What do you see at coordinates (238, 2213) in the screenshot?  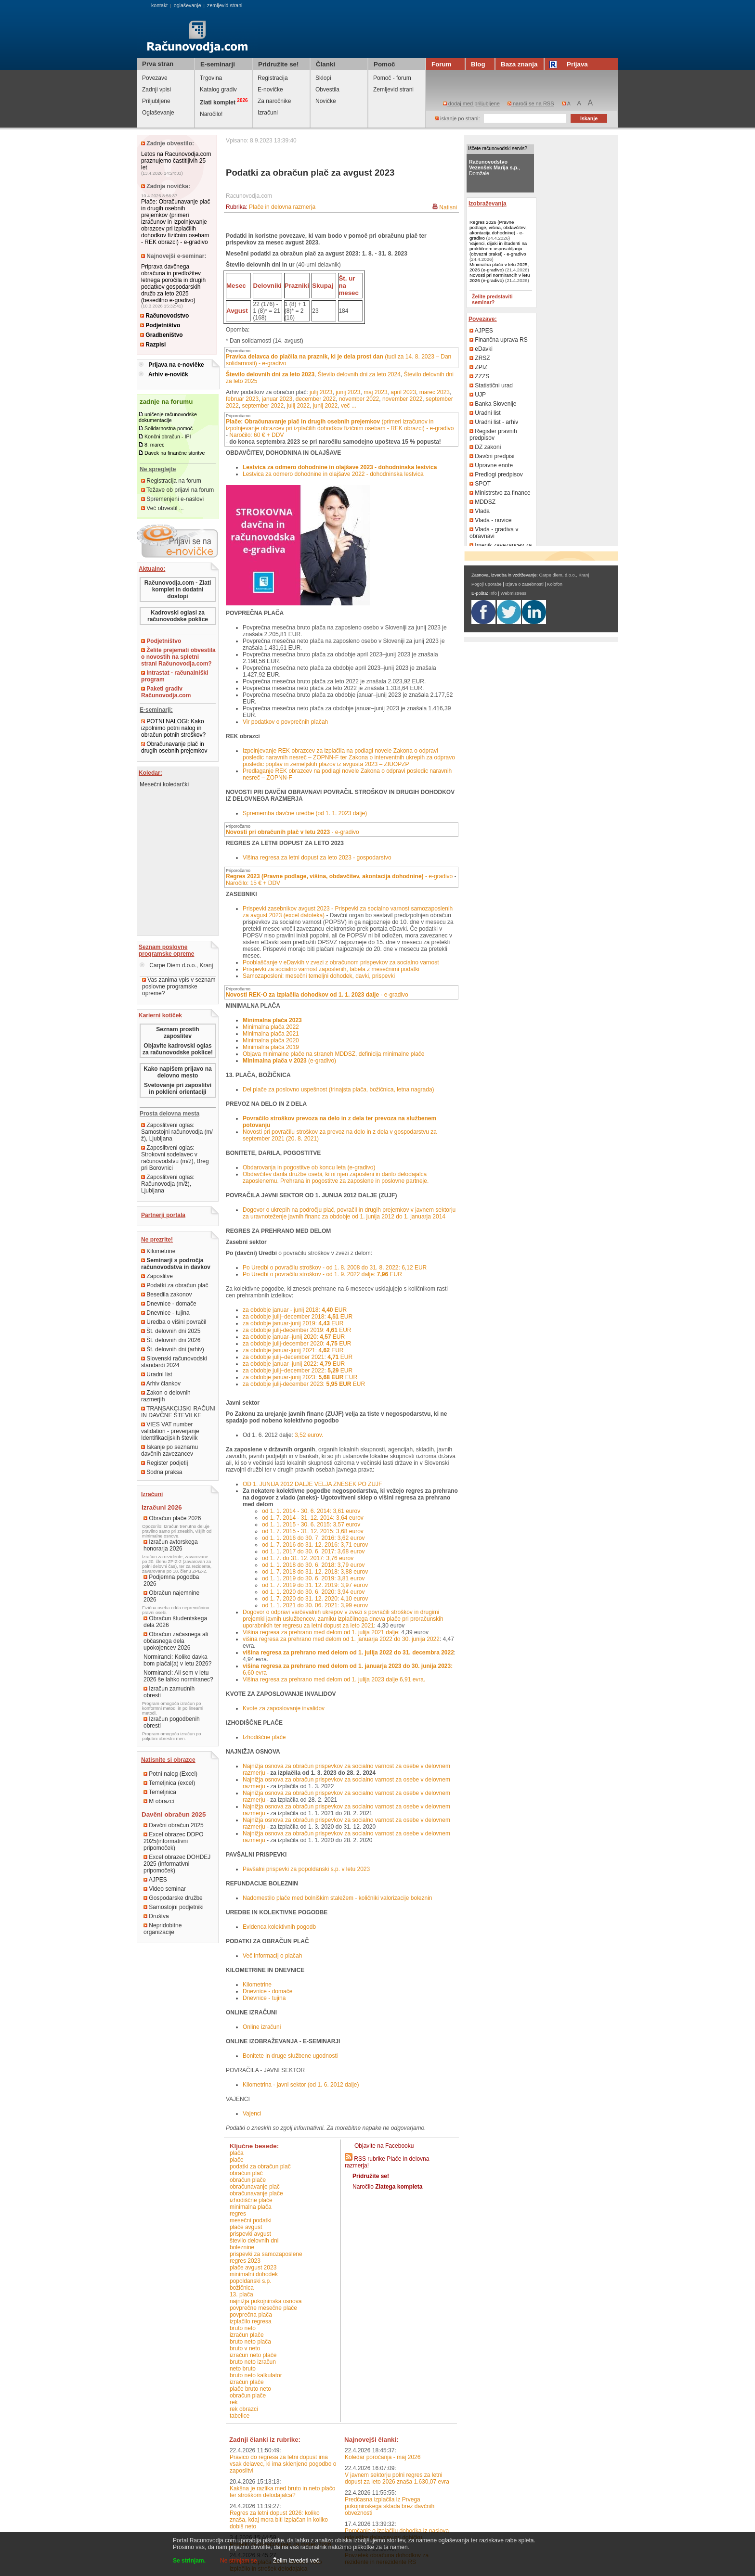 I see `regres` at bounding box center [238, 2213].